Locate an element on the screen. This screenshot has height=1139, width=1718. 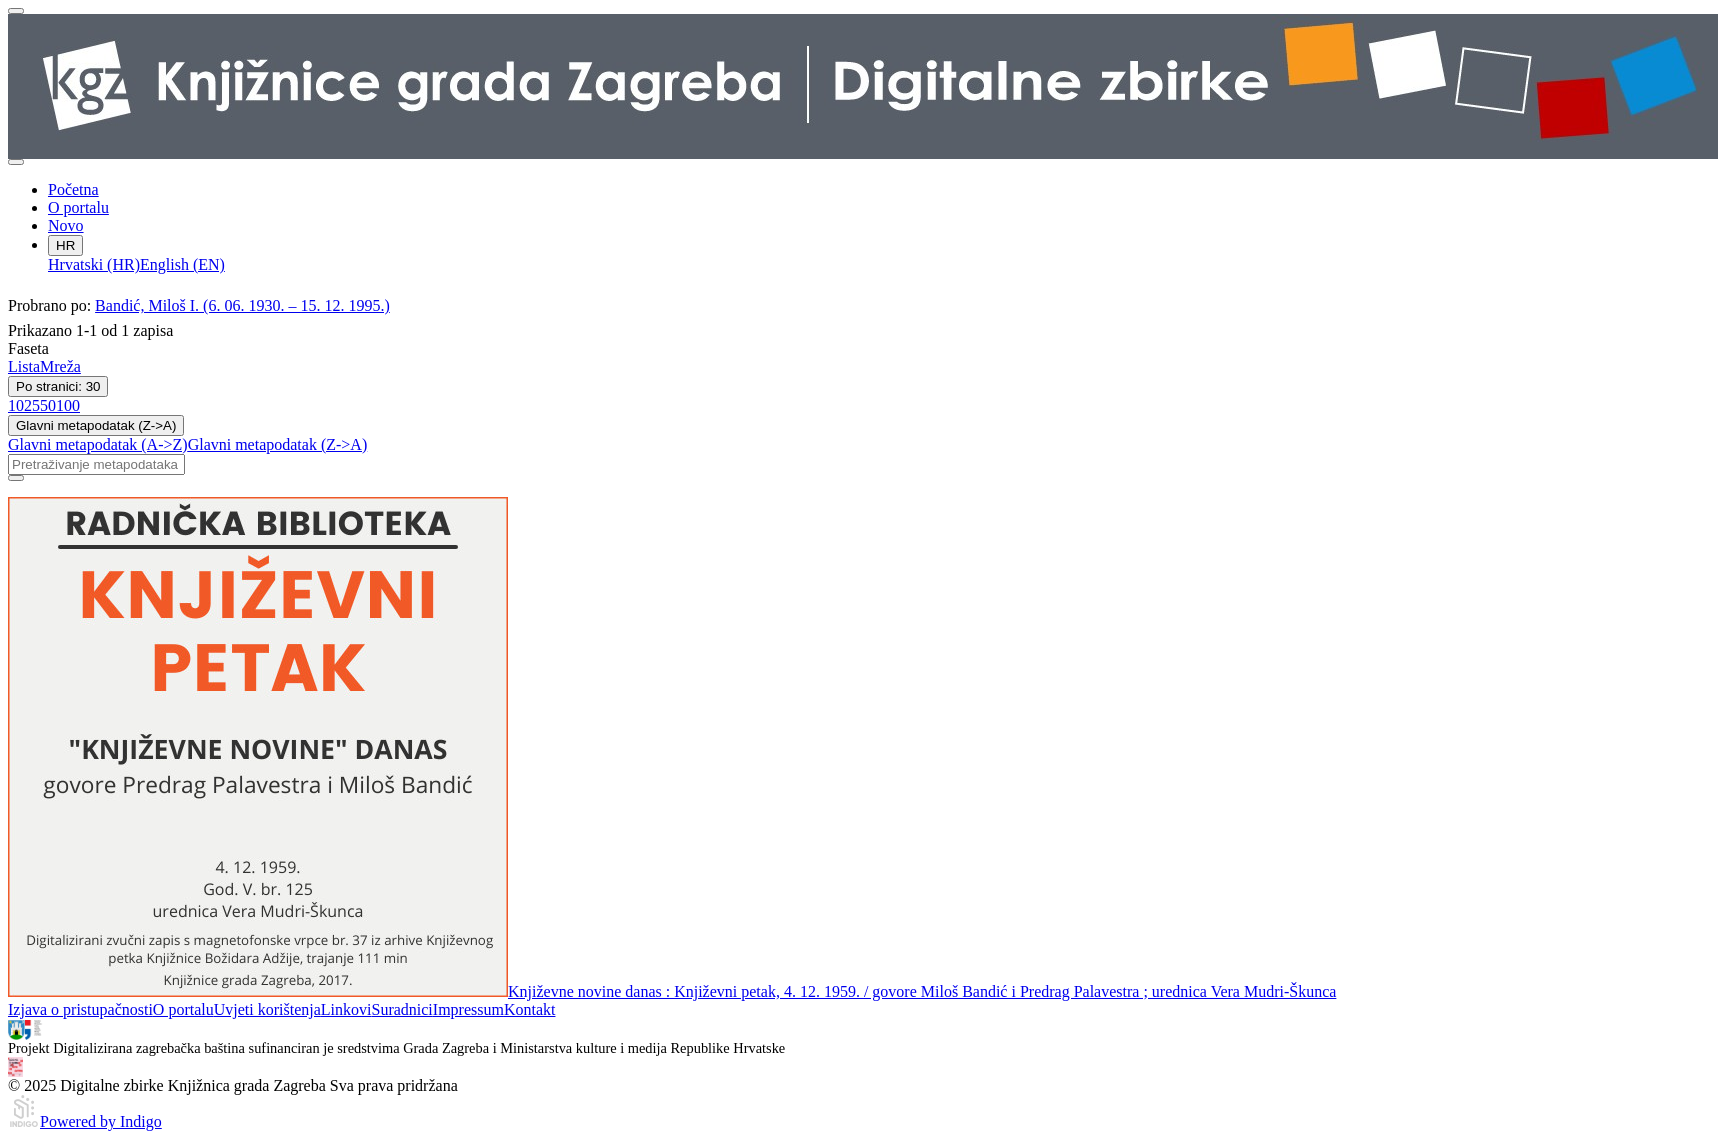
Glavni metapodatak (Z->A) is located at coordinates (96, 425).